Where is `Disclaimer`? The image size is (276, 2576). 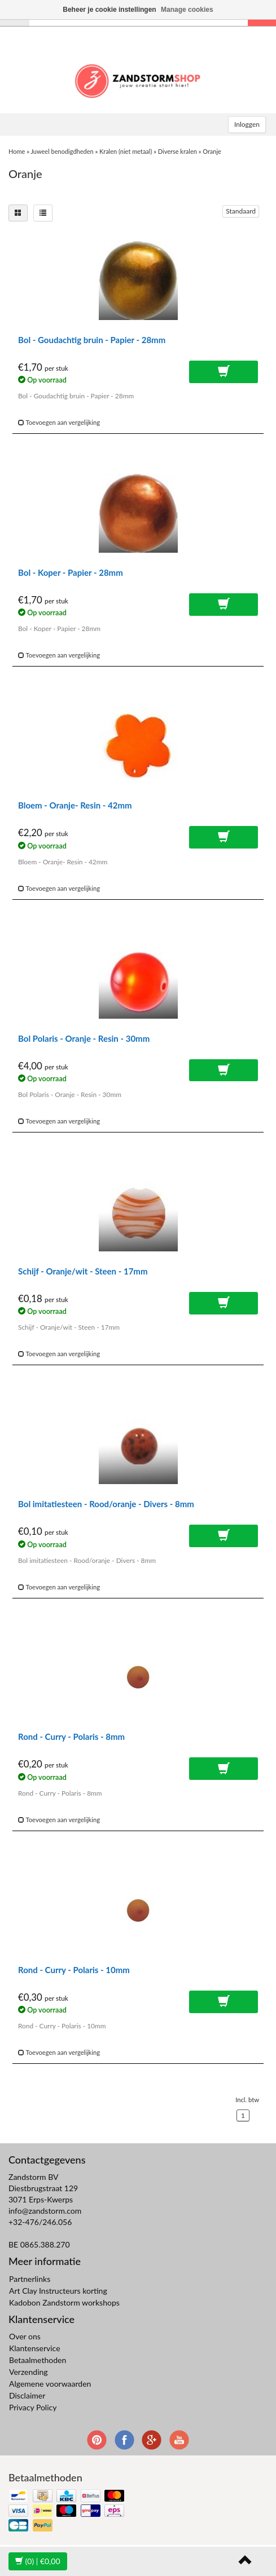
Disclaimer is located at coordinates (27, 2395).